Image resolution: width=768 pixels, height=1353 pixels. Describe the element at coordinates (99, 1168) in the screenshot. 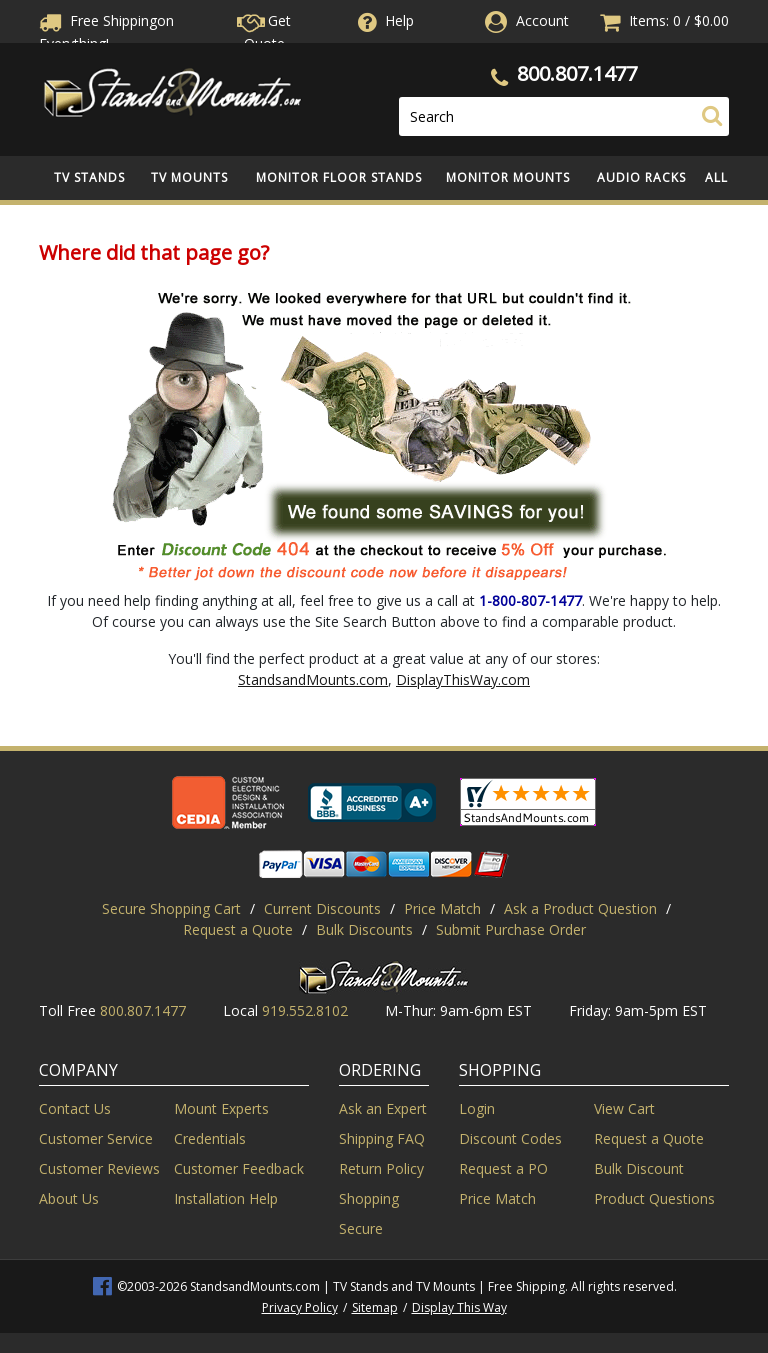

I see `Customer Reviews` at that location.